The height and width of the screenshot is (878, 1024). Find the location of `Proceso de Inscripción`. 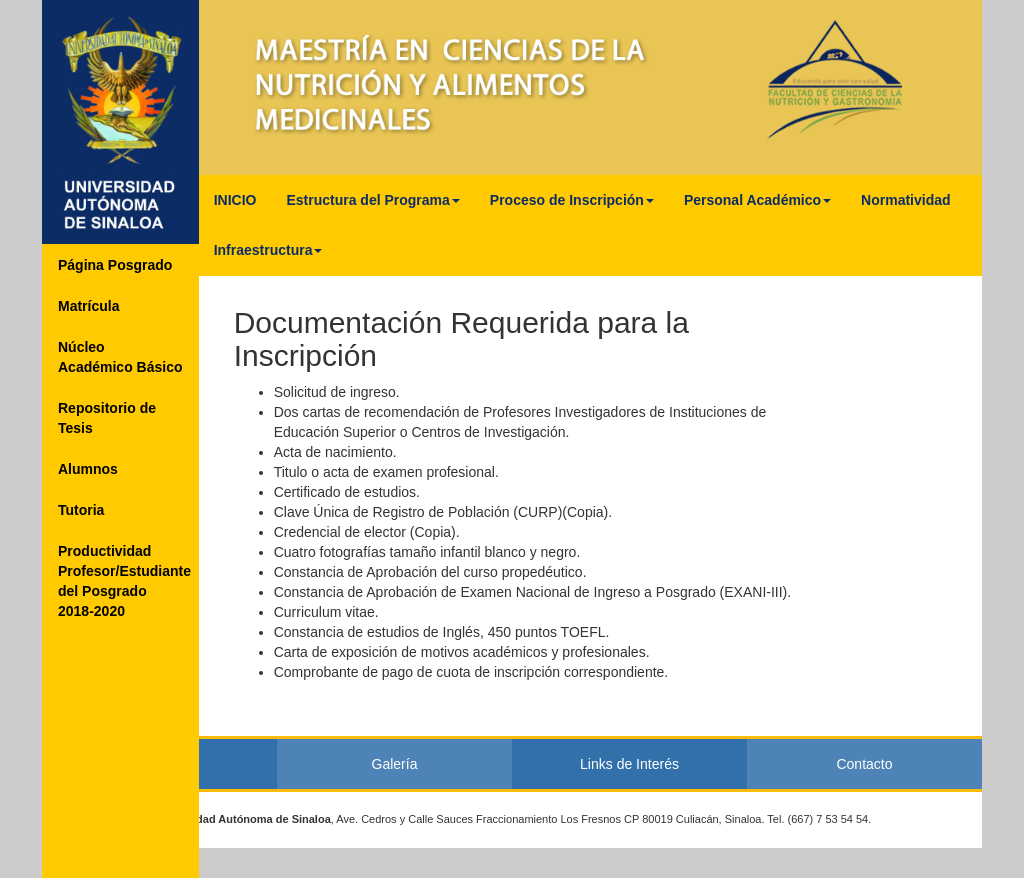

Proceso de Inscripción is located at coordinates (572, 200).